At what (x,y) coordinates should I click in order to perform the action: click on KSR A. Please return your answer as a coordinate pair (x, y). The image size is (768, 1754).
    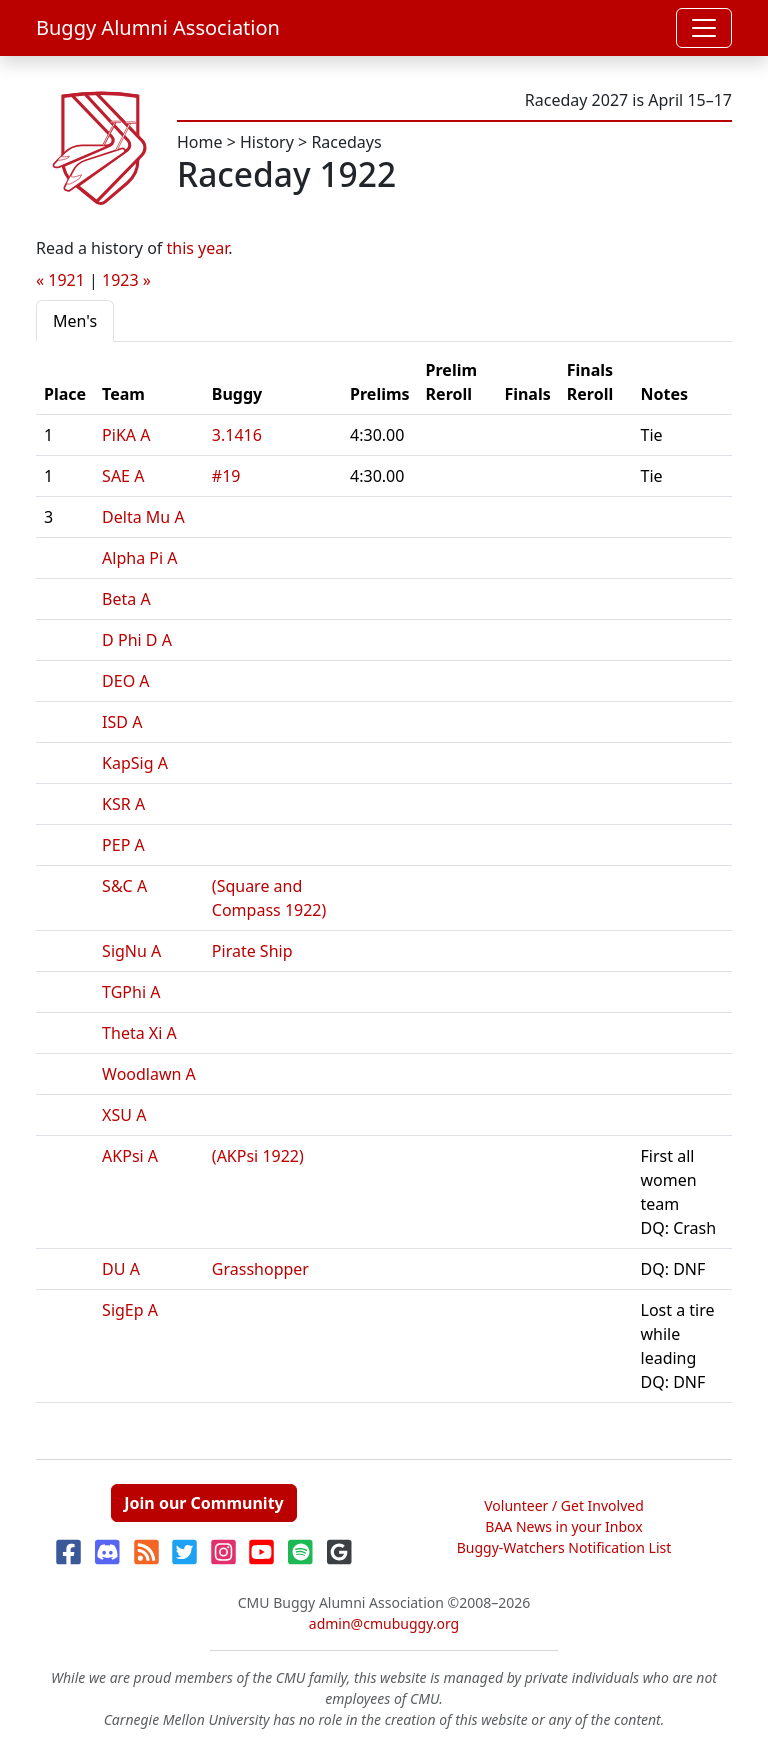
    Looking at the image, I should click on (123, 804).